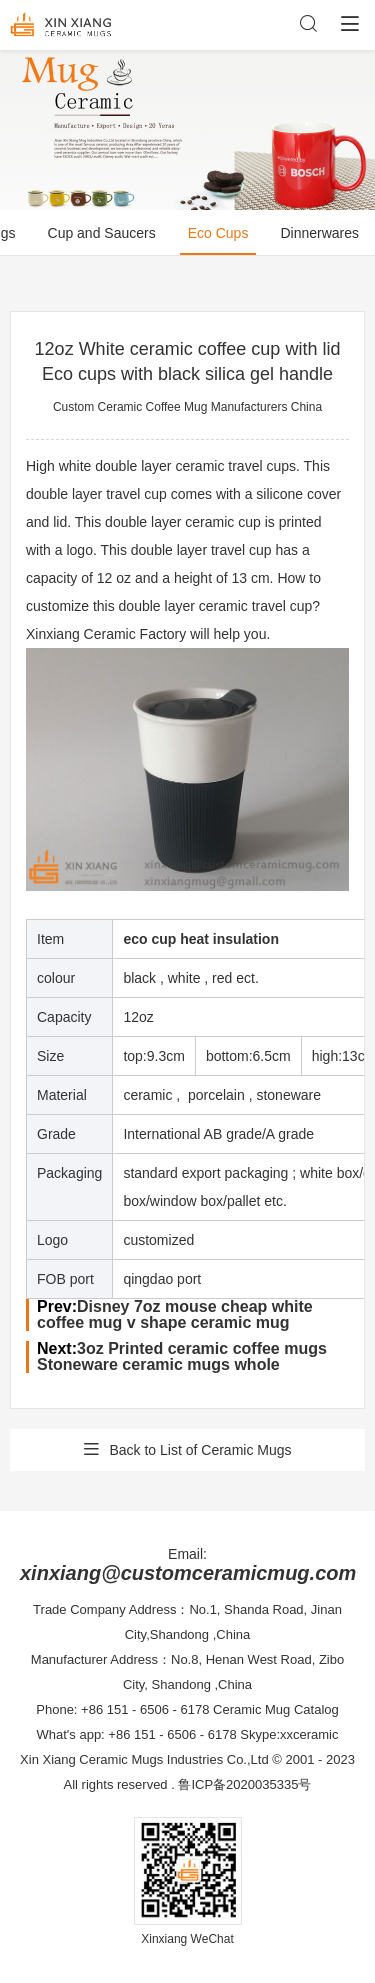 This screenshot has width=375, height=1983. What do you see at coordinates (144, 1759) in the screenshot?
I see `Xin Xiang Ceramic Mugs Industries Co.,Ltd` at bounding box center [144, 1759].